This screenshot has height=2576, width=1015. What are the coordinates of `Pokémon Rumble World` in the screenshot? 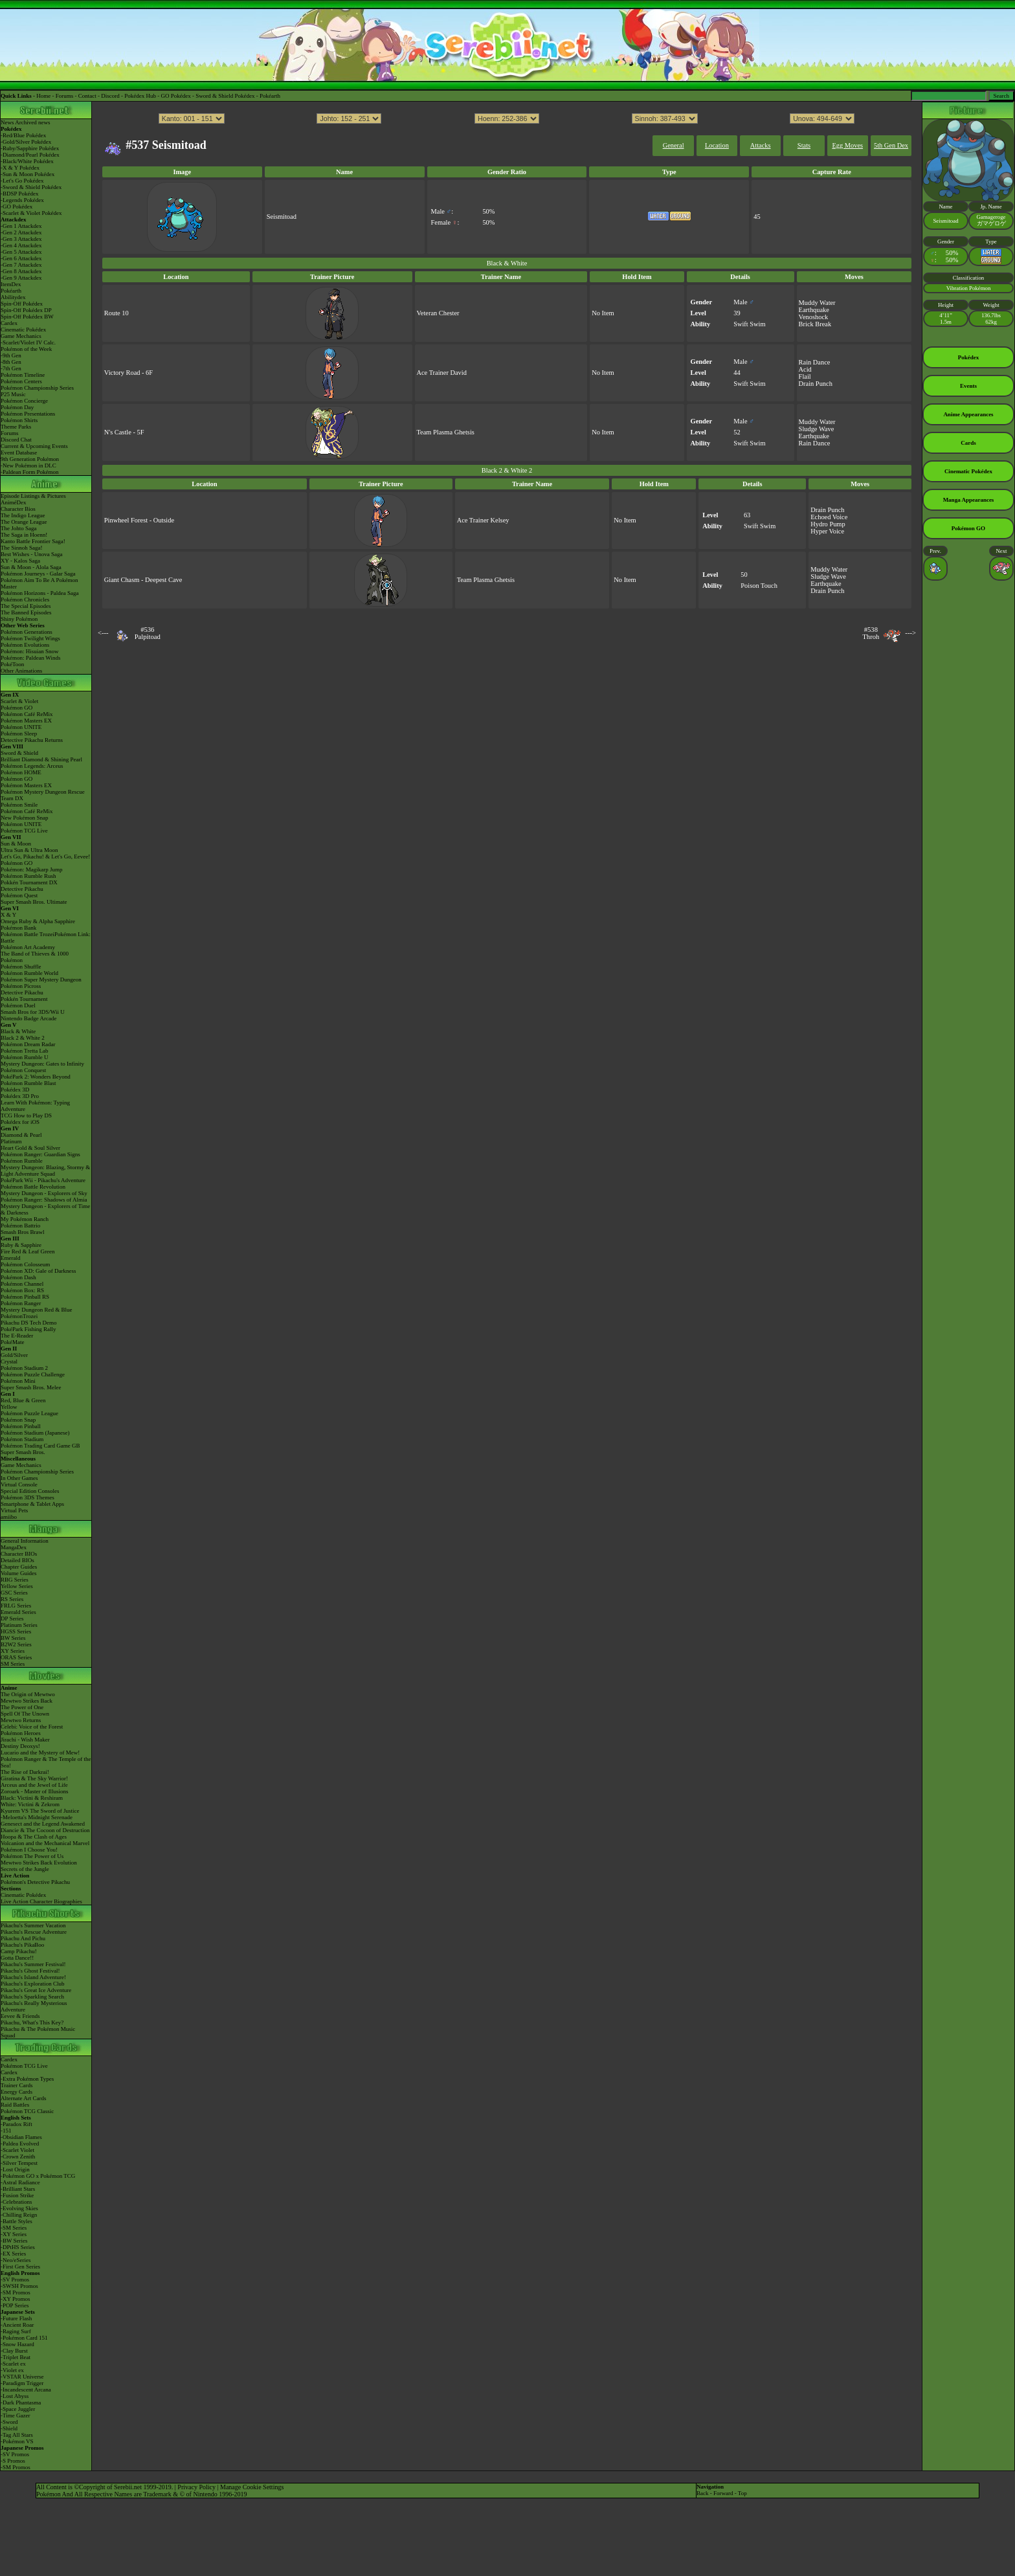 It's located at (29, 973).